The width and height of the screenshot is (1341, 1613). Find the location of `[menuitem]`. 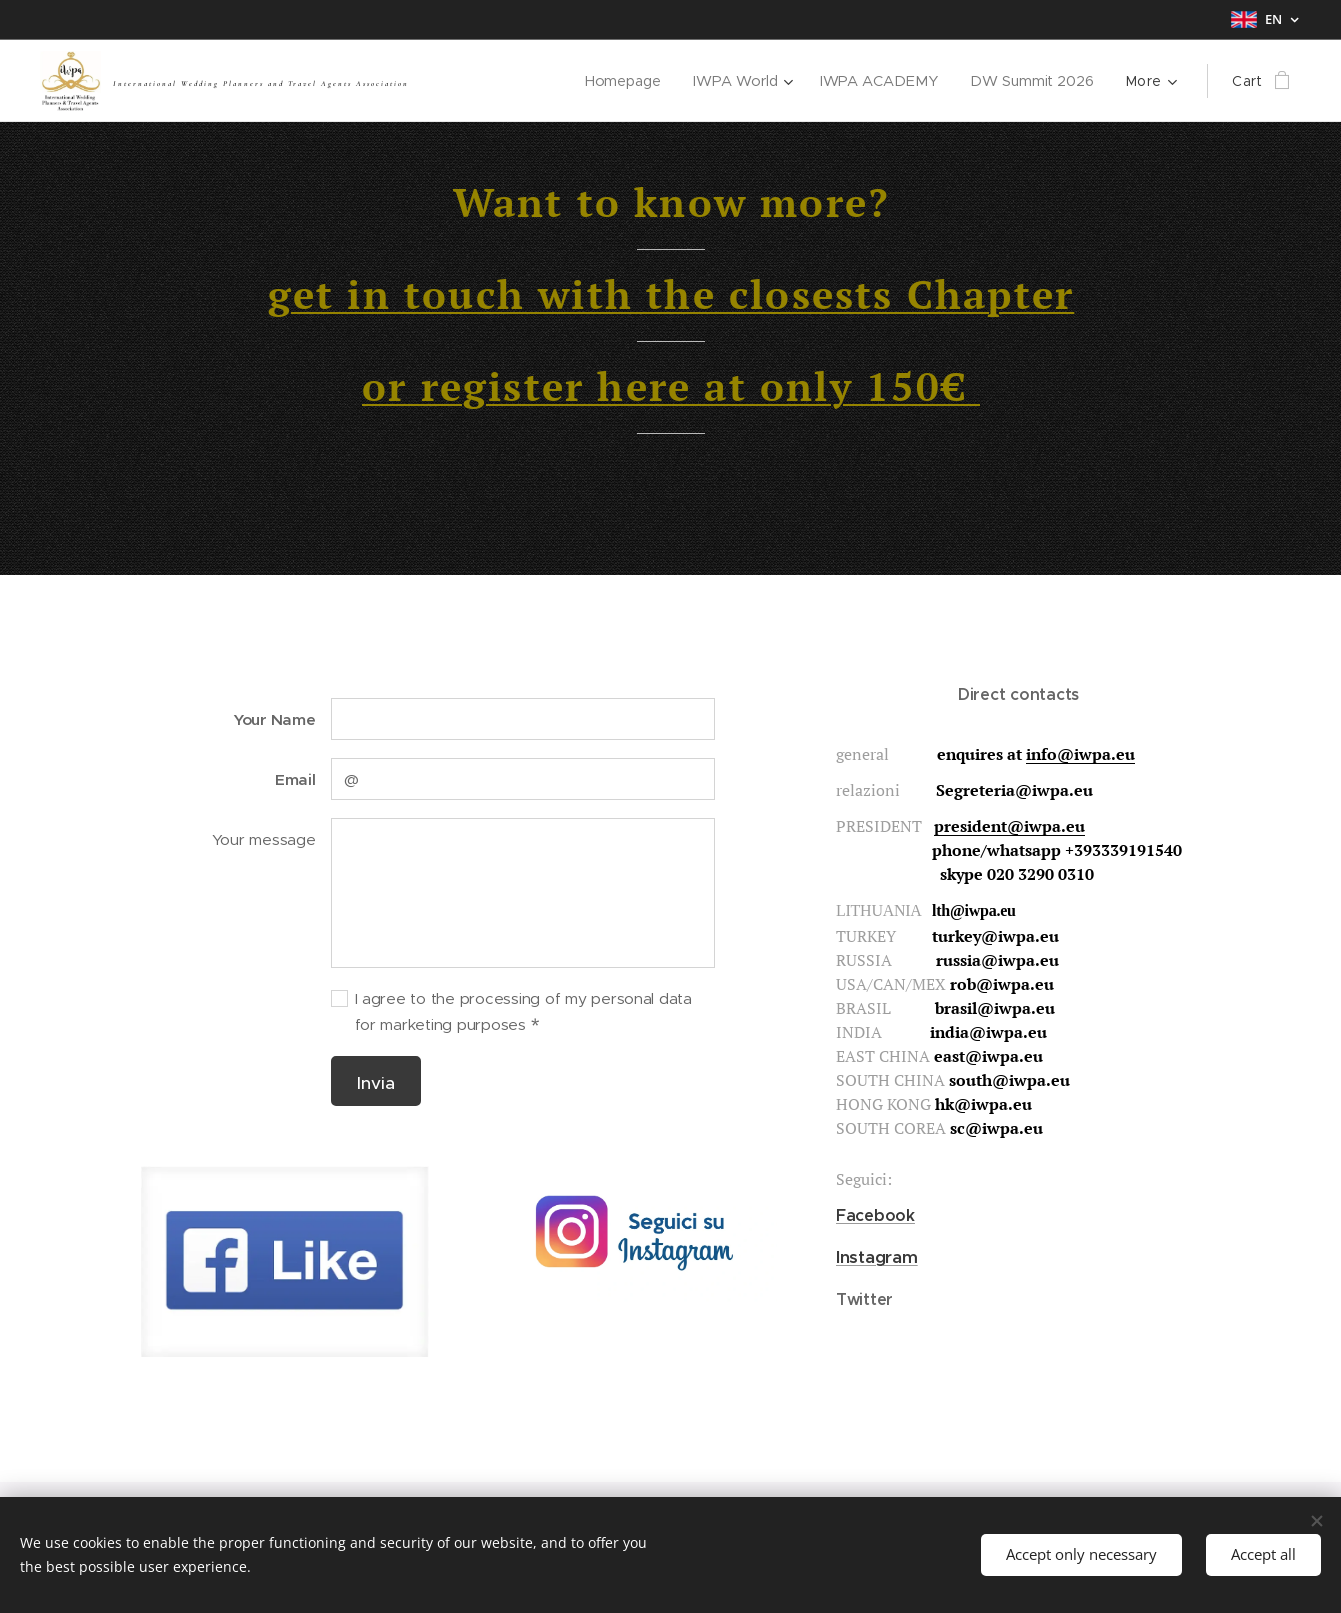

[menuitem] is located at coordinates (628, 81).